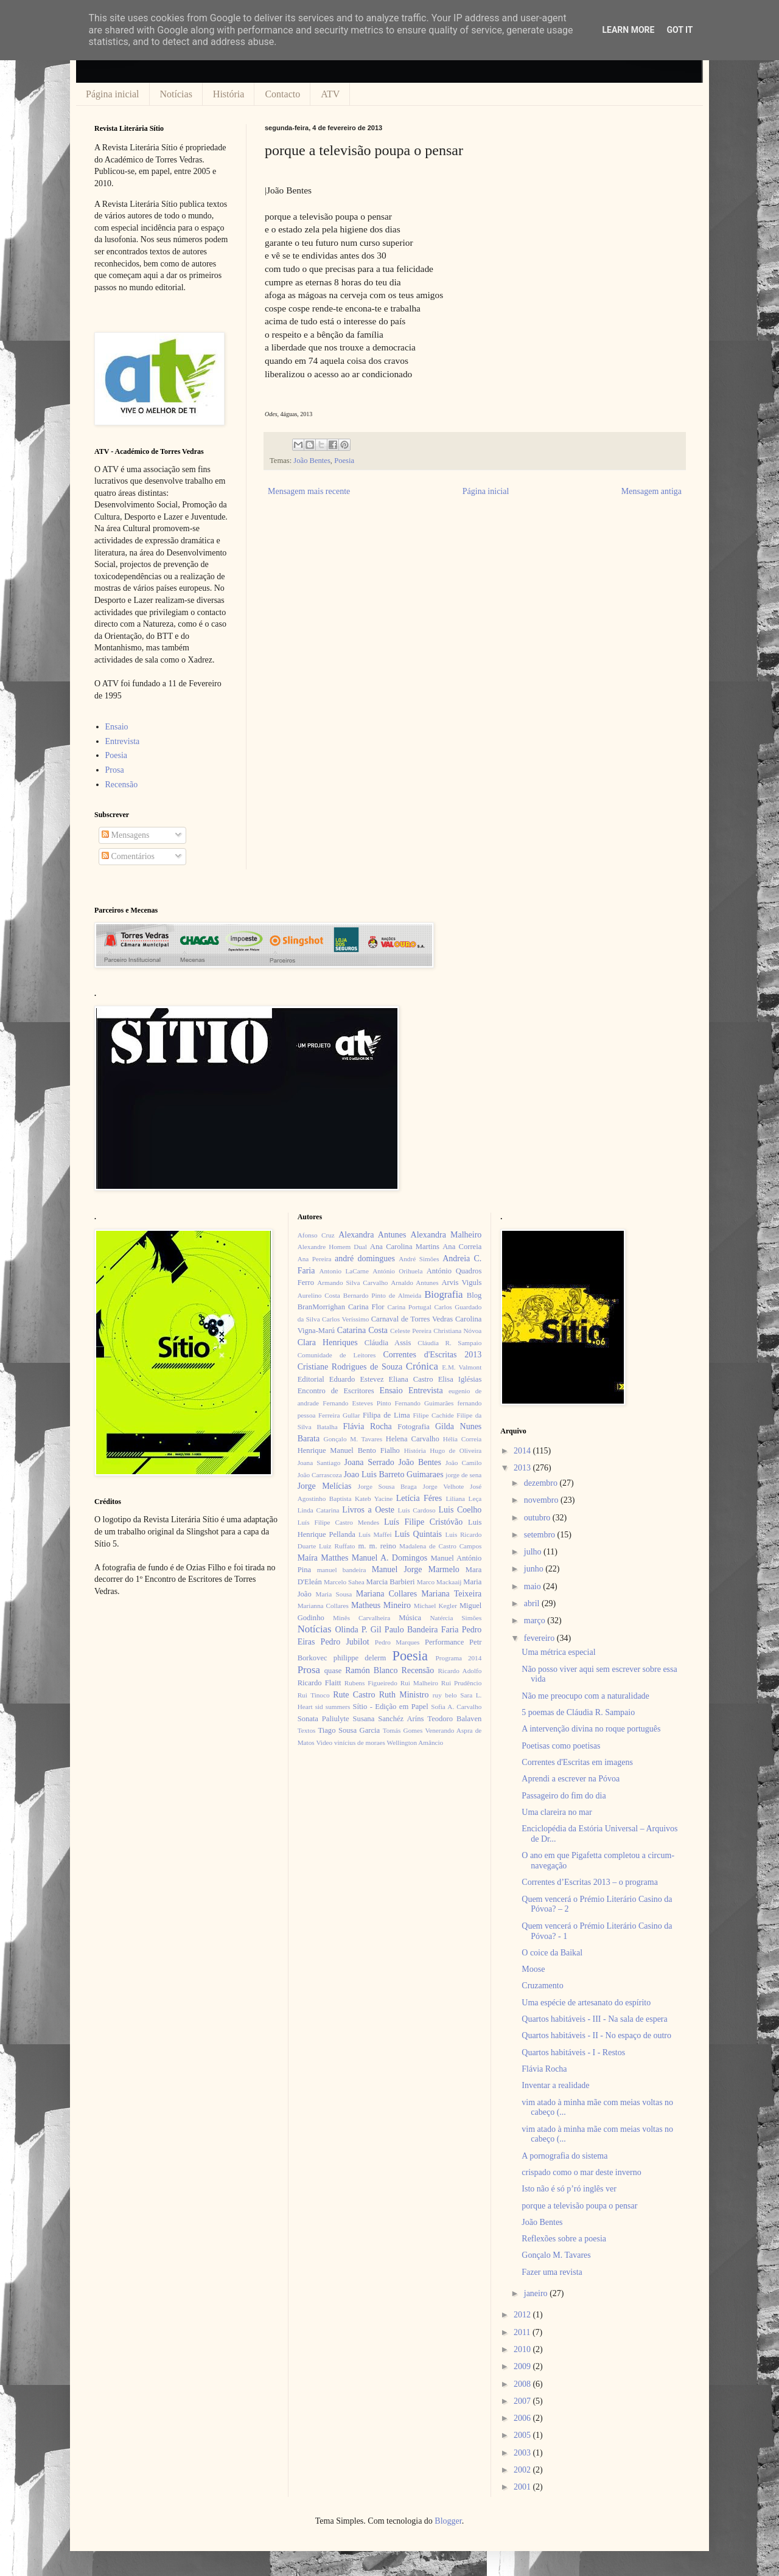 Image resolution: width=779 pixels, height=2576 pixels. Describe the element at coordinates (374, 1498) in the screenshot. I see `Kateb Yacine` at that location.